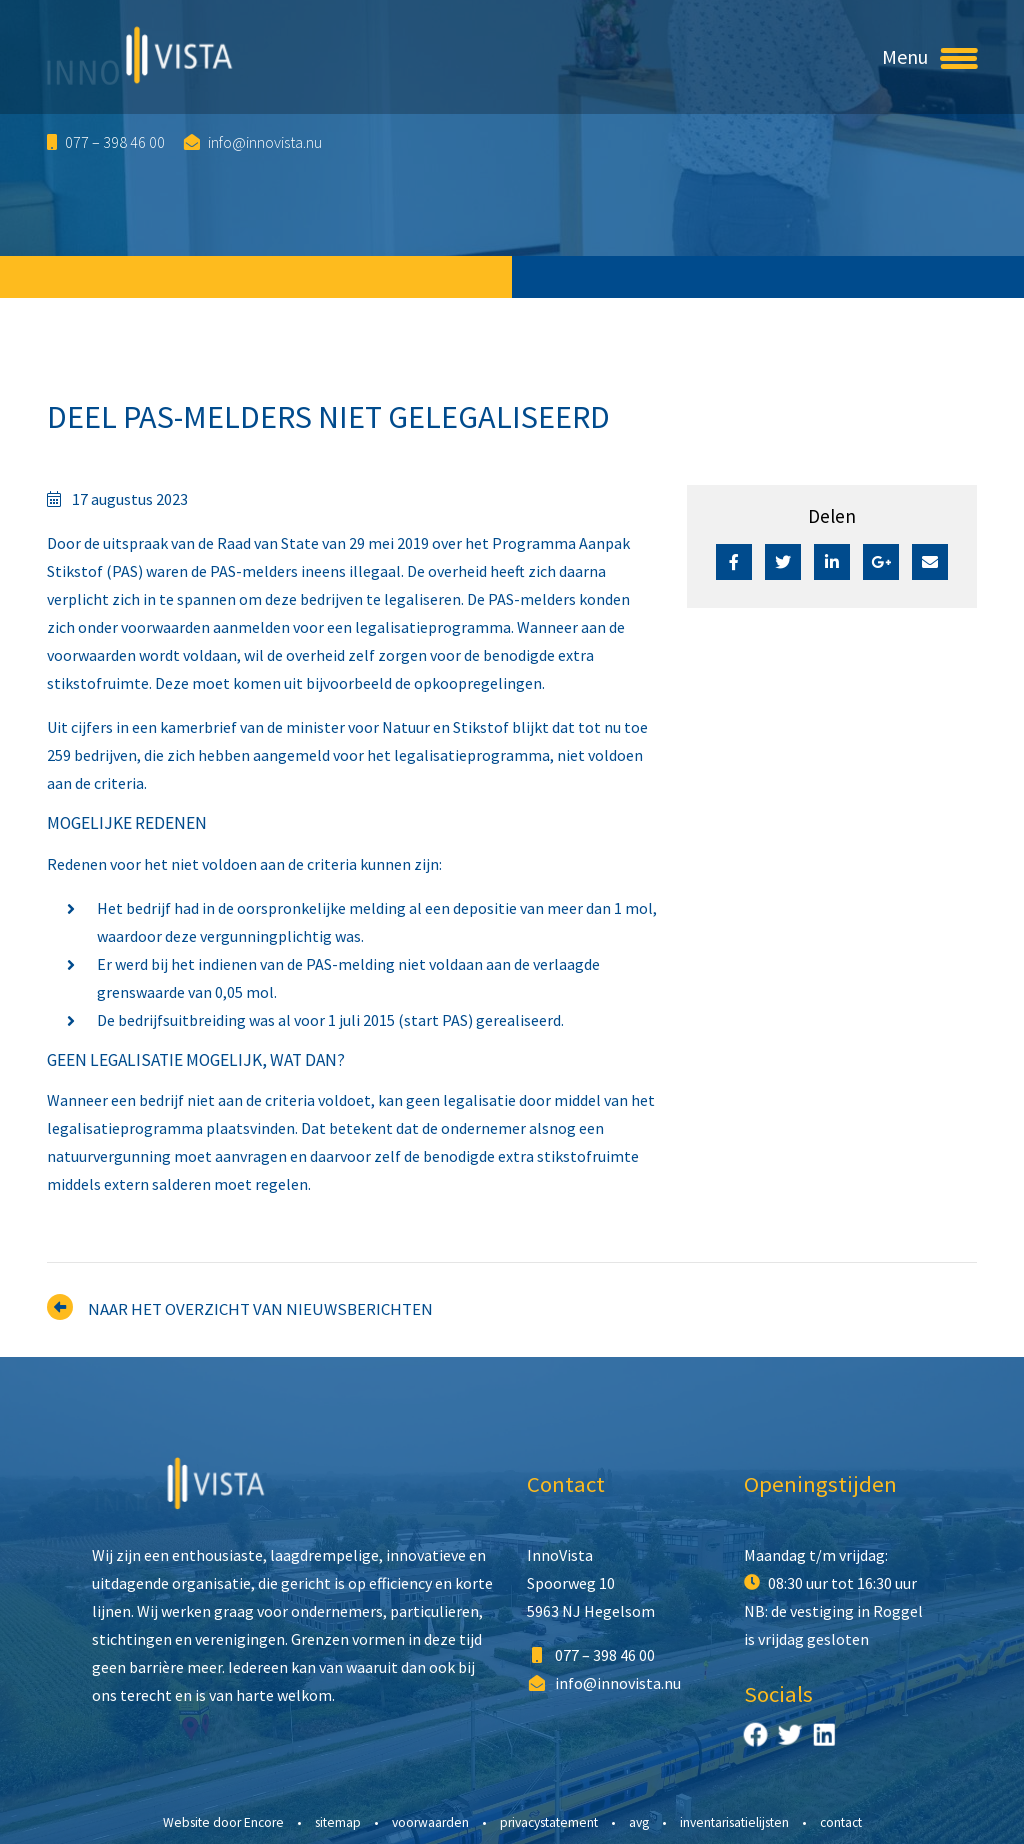  What do you see at coordinates (566, 1484) in the screenshot?
I see `Contact` at bounding box center [566, 1484].